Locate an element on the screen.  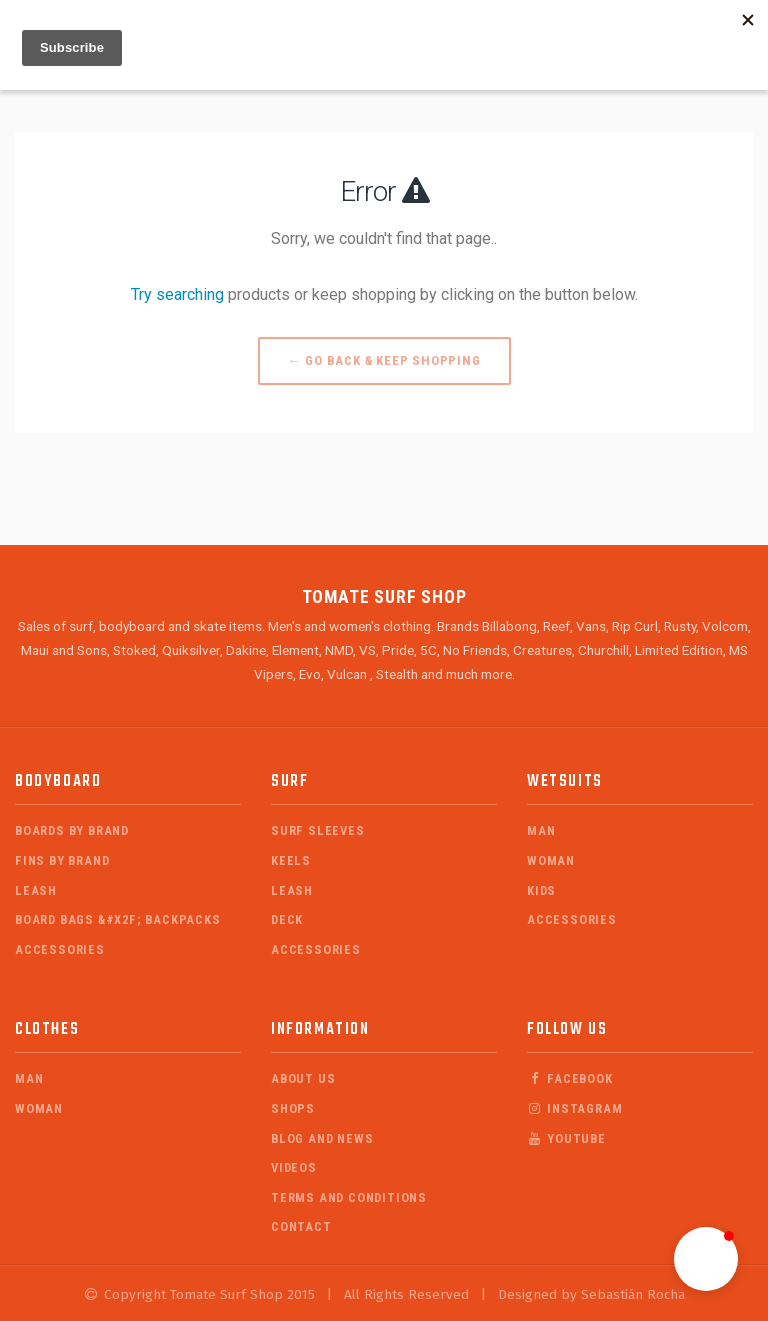
Fins by Brand is located at coordinates (62, 860).